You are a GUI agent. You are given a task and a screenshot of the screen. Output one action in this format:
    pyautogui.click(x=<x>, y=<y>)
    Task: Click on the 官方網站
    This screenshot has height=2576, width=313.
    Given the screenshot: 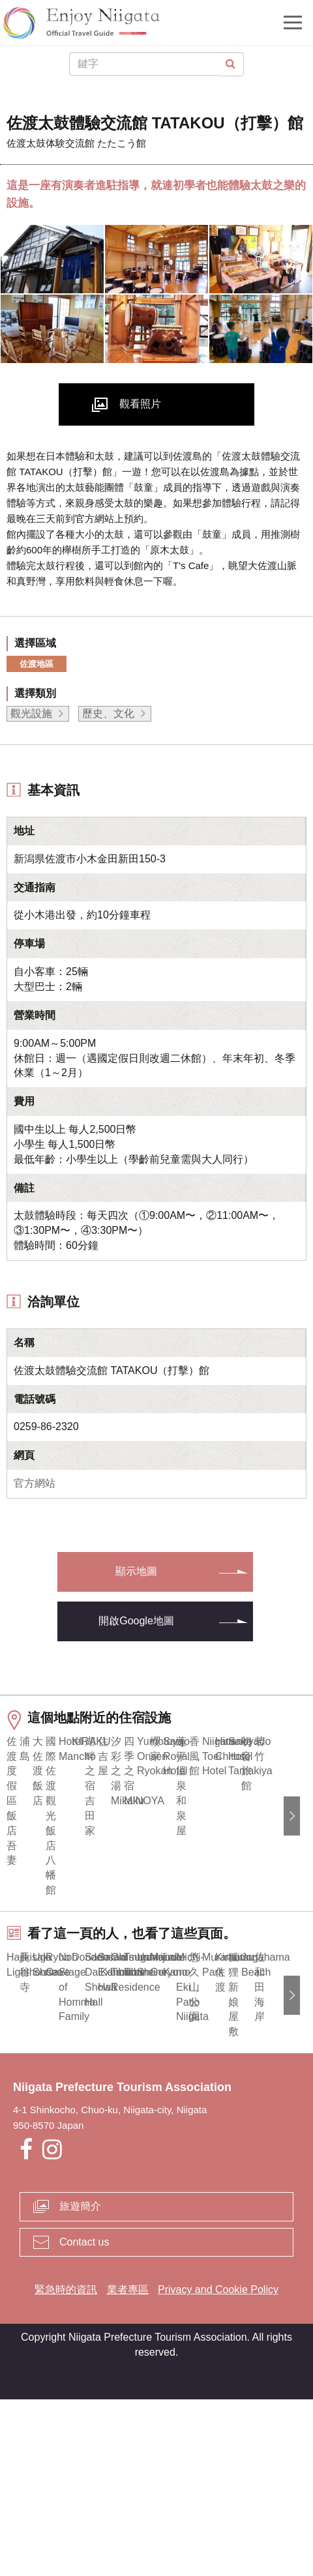 What is the action you would take?
    pyautogui.click(x=34, y=1483)
    